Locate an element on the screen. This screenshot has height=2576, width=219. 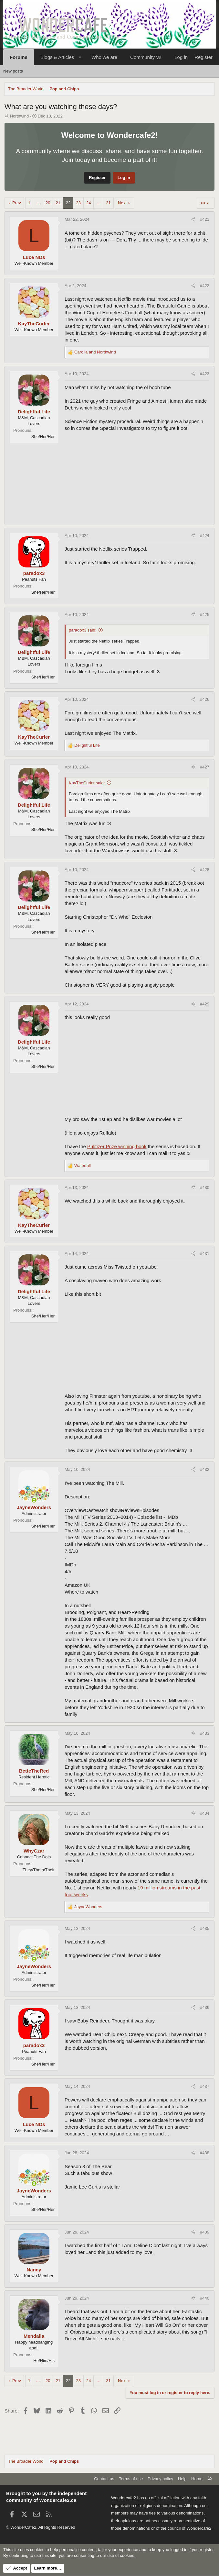
21 is located at coordinates (58, 202).